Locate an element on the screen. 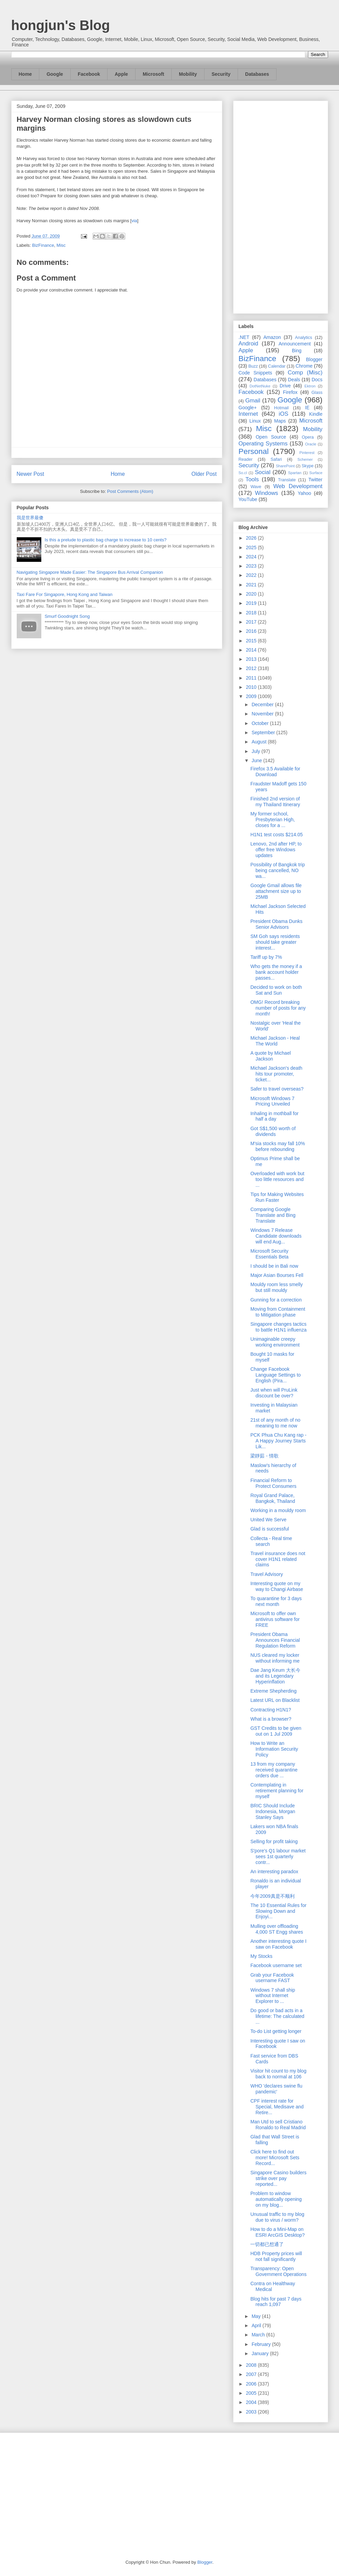 This screenshot has height=2576, width=339. Lenovo, 2nd after HP, to offer free Windows updates is located at coordinates (275, 849).